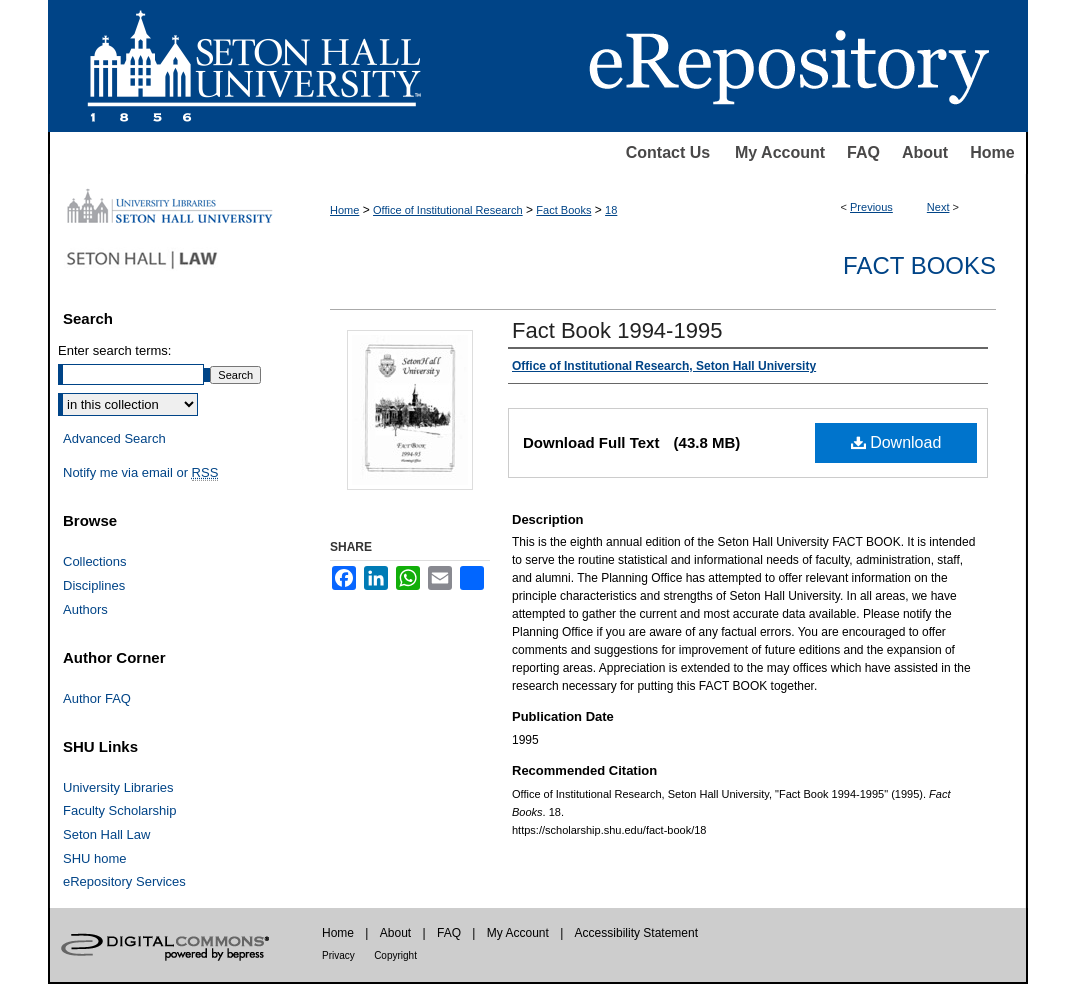 The width and height of the screenshot is (1076, 984). What do you see at coordinates (563, 210) in the screenshot?
I see `Fact Books` at bounding box center [563, 210].